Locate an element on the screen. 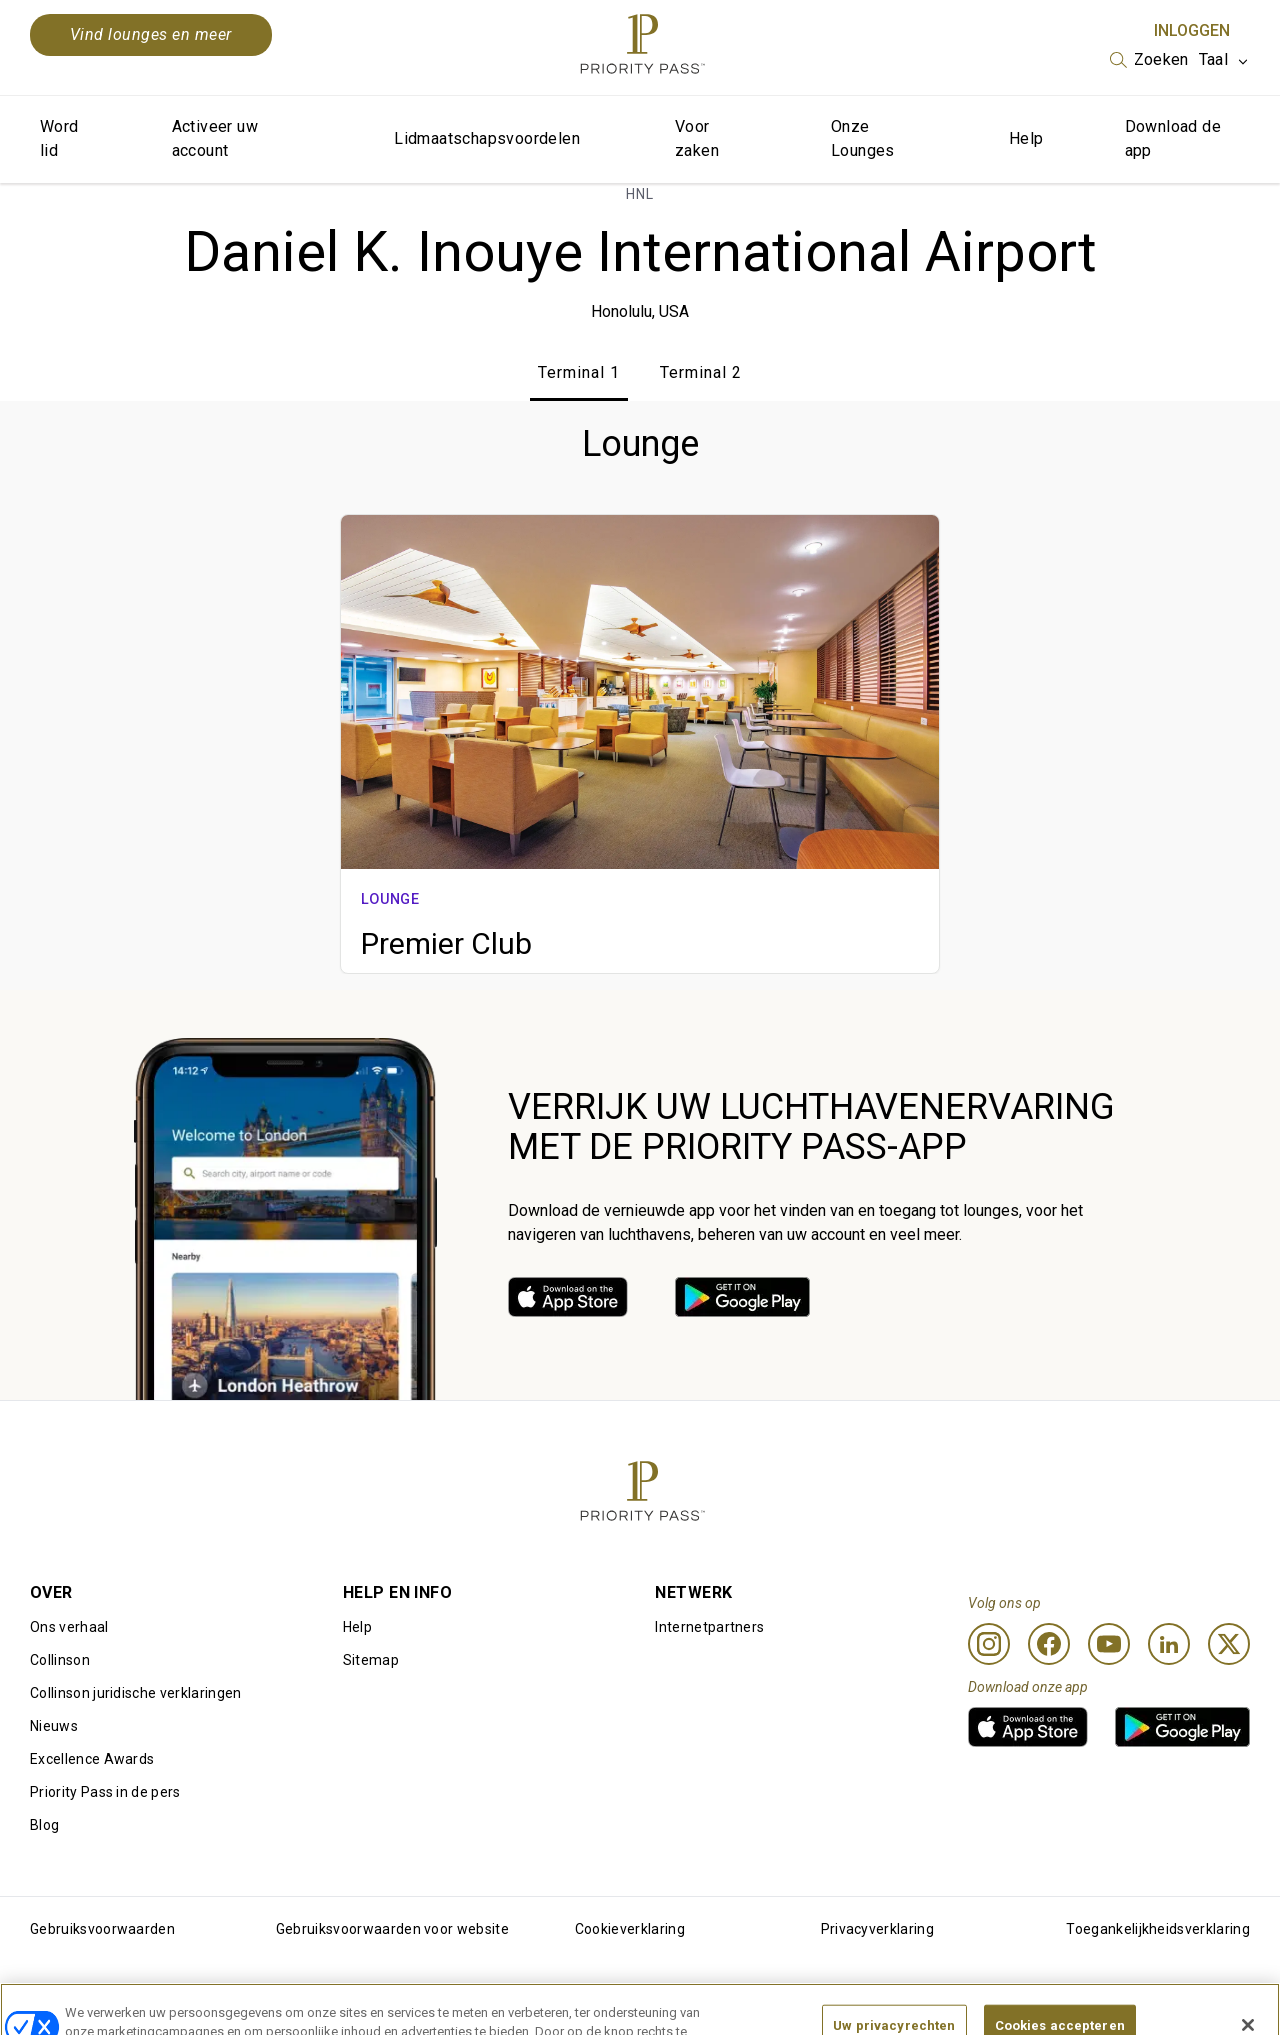  Collinson juridische verklaringen is located at coordinates (136, 1693).